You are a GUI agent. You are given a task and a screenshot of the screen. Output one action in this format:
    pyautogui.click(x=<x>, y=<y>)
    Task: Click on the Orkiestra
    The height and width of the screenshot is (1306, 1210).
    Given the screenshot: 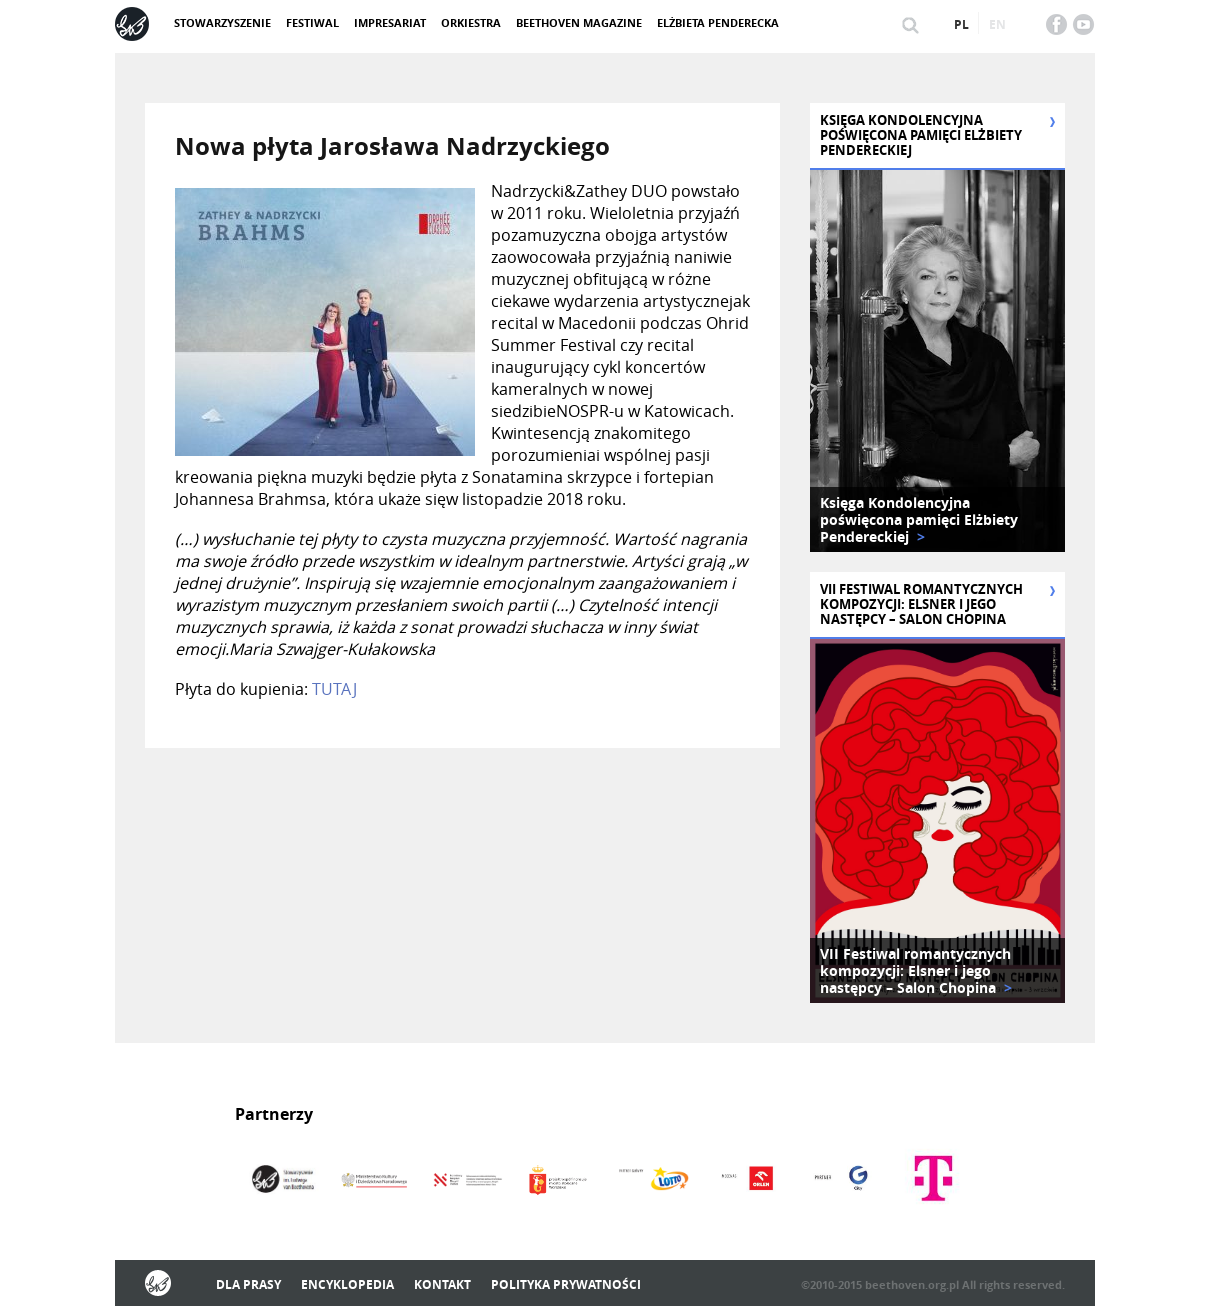 What is the action you would take?
    pyautogui.click(x=471, y=22)
    